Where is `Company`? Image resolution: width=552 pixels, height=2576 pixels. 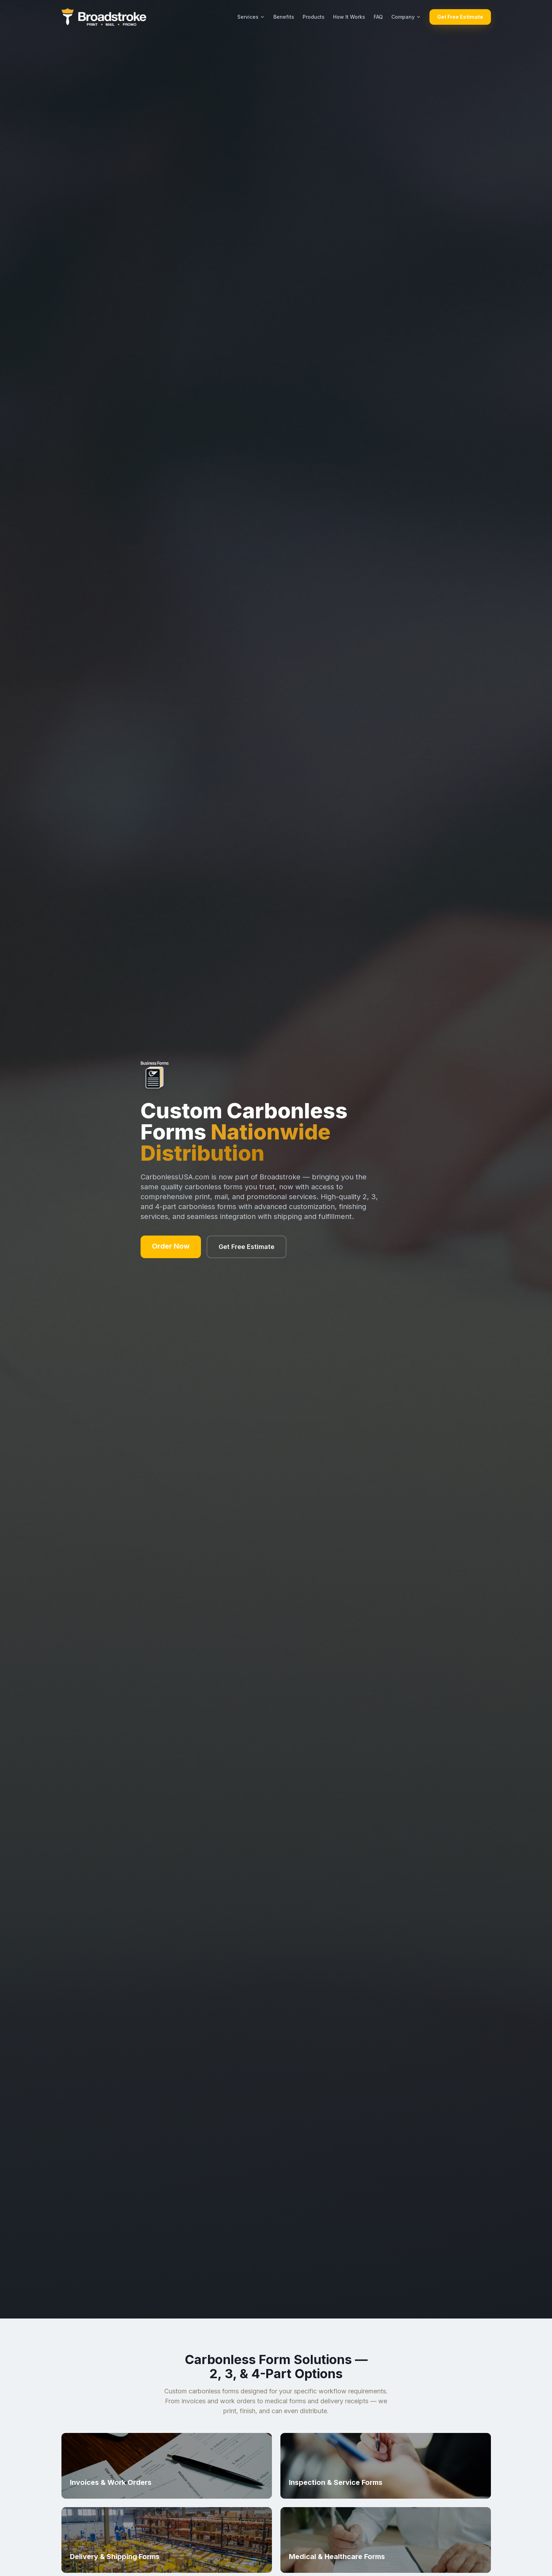
Company is located at coordinates (406, 17).